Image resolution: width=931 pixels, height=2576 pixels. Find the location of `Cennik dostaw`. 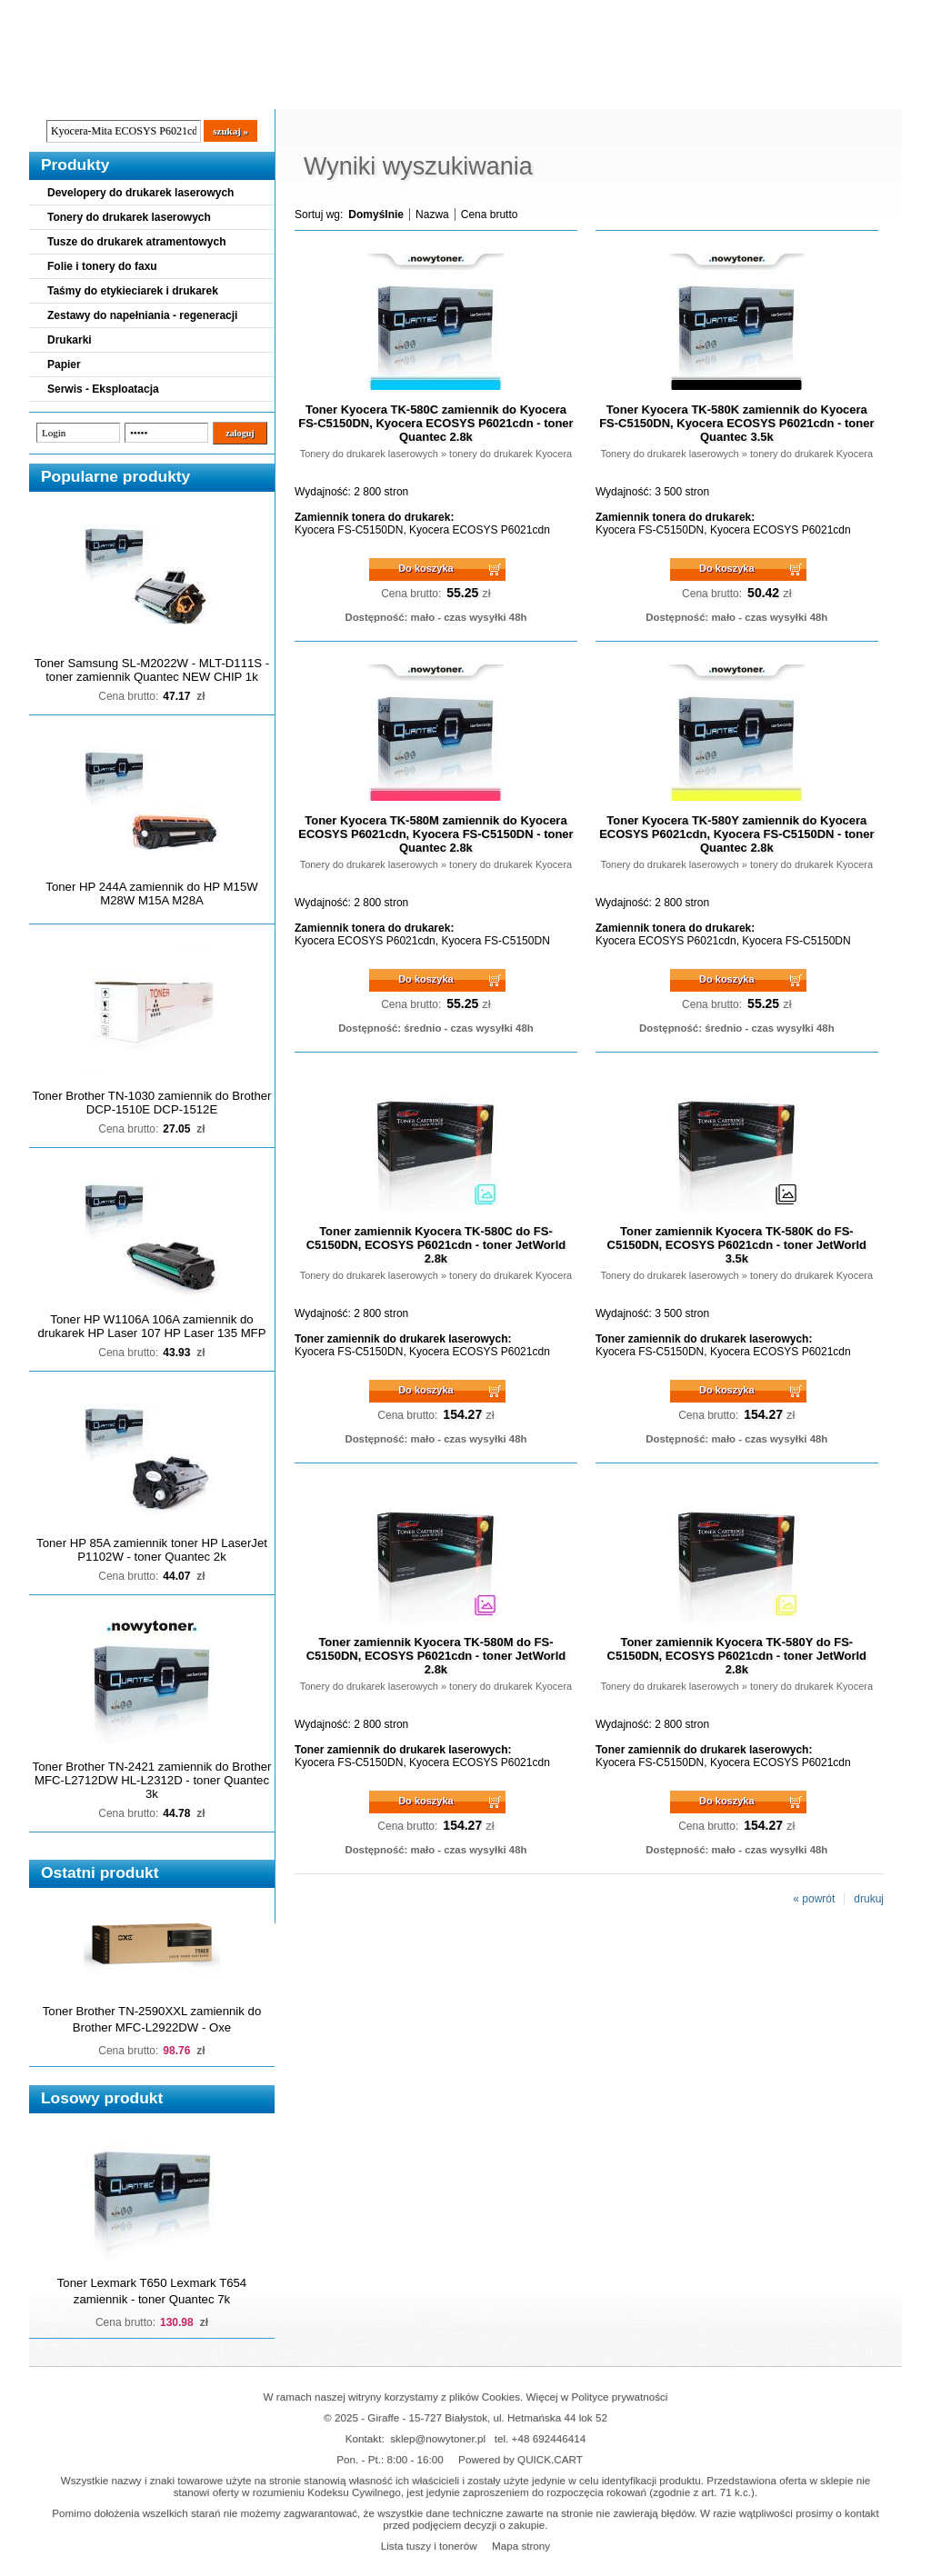

Cennik dostaw is located at coordinates (140, 92).